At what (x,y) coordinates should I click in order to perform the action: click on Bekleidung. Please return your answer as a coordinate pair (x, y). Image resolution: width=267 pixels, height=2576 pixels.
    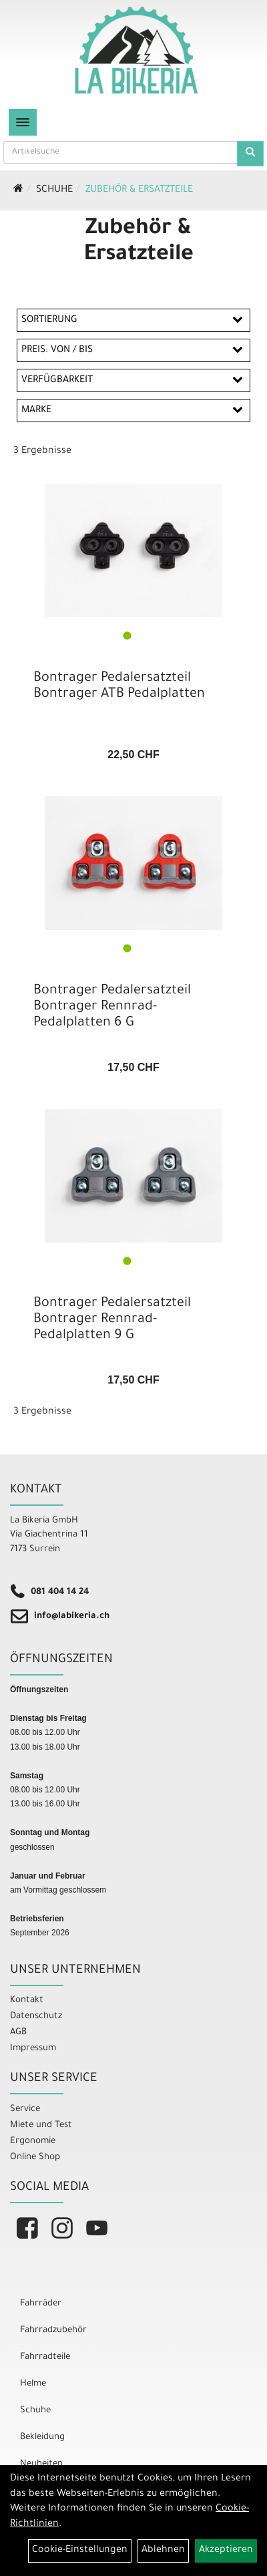
    Looking at the image, I should click on (42, 2437).